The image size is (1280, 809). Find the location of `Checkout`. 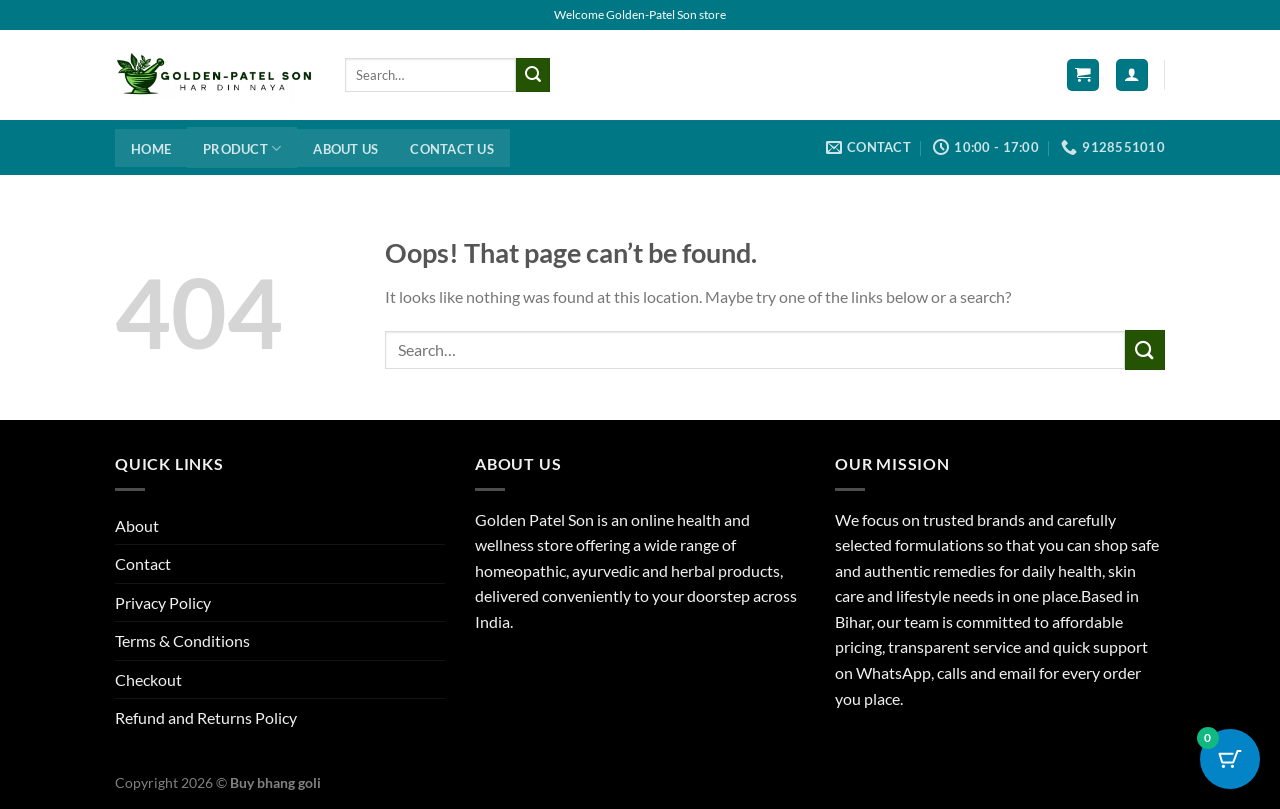

Checkout is located at coordinates (148, 679).